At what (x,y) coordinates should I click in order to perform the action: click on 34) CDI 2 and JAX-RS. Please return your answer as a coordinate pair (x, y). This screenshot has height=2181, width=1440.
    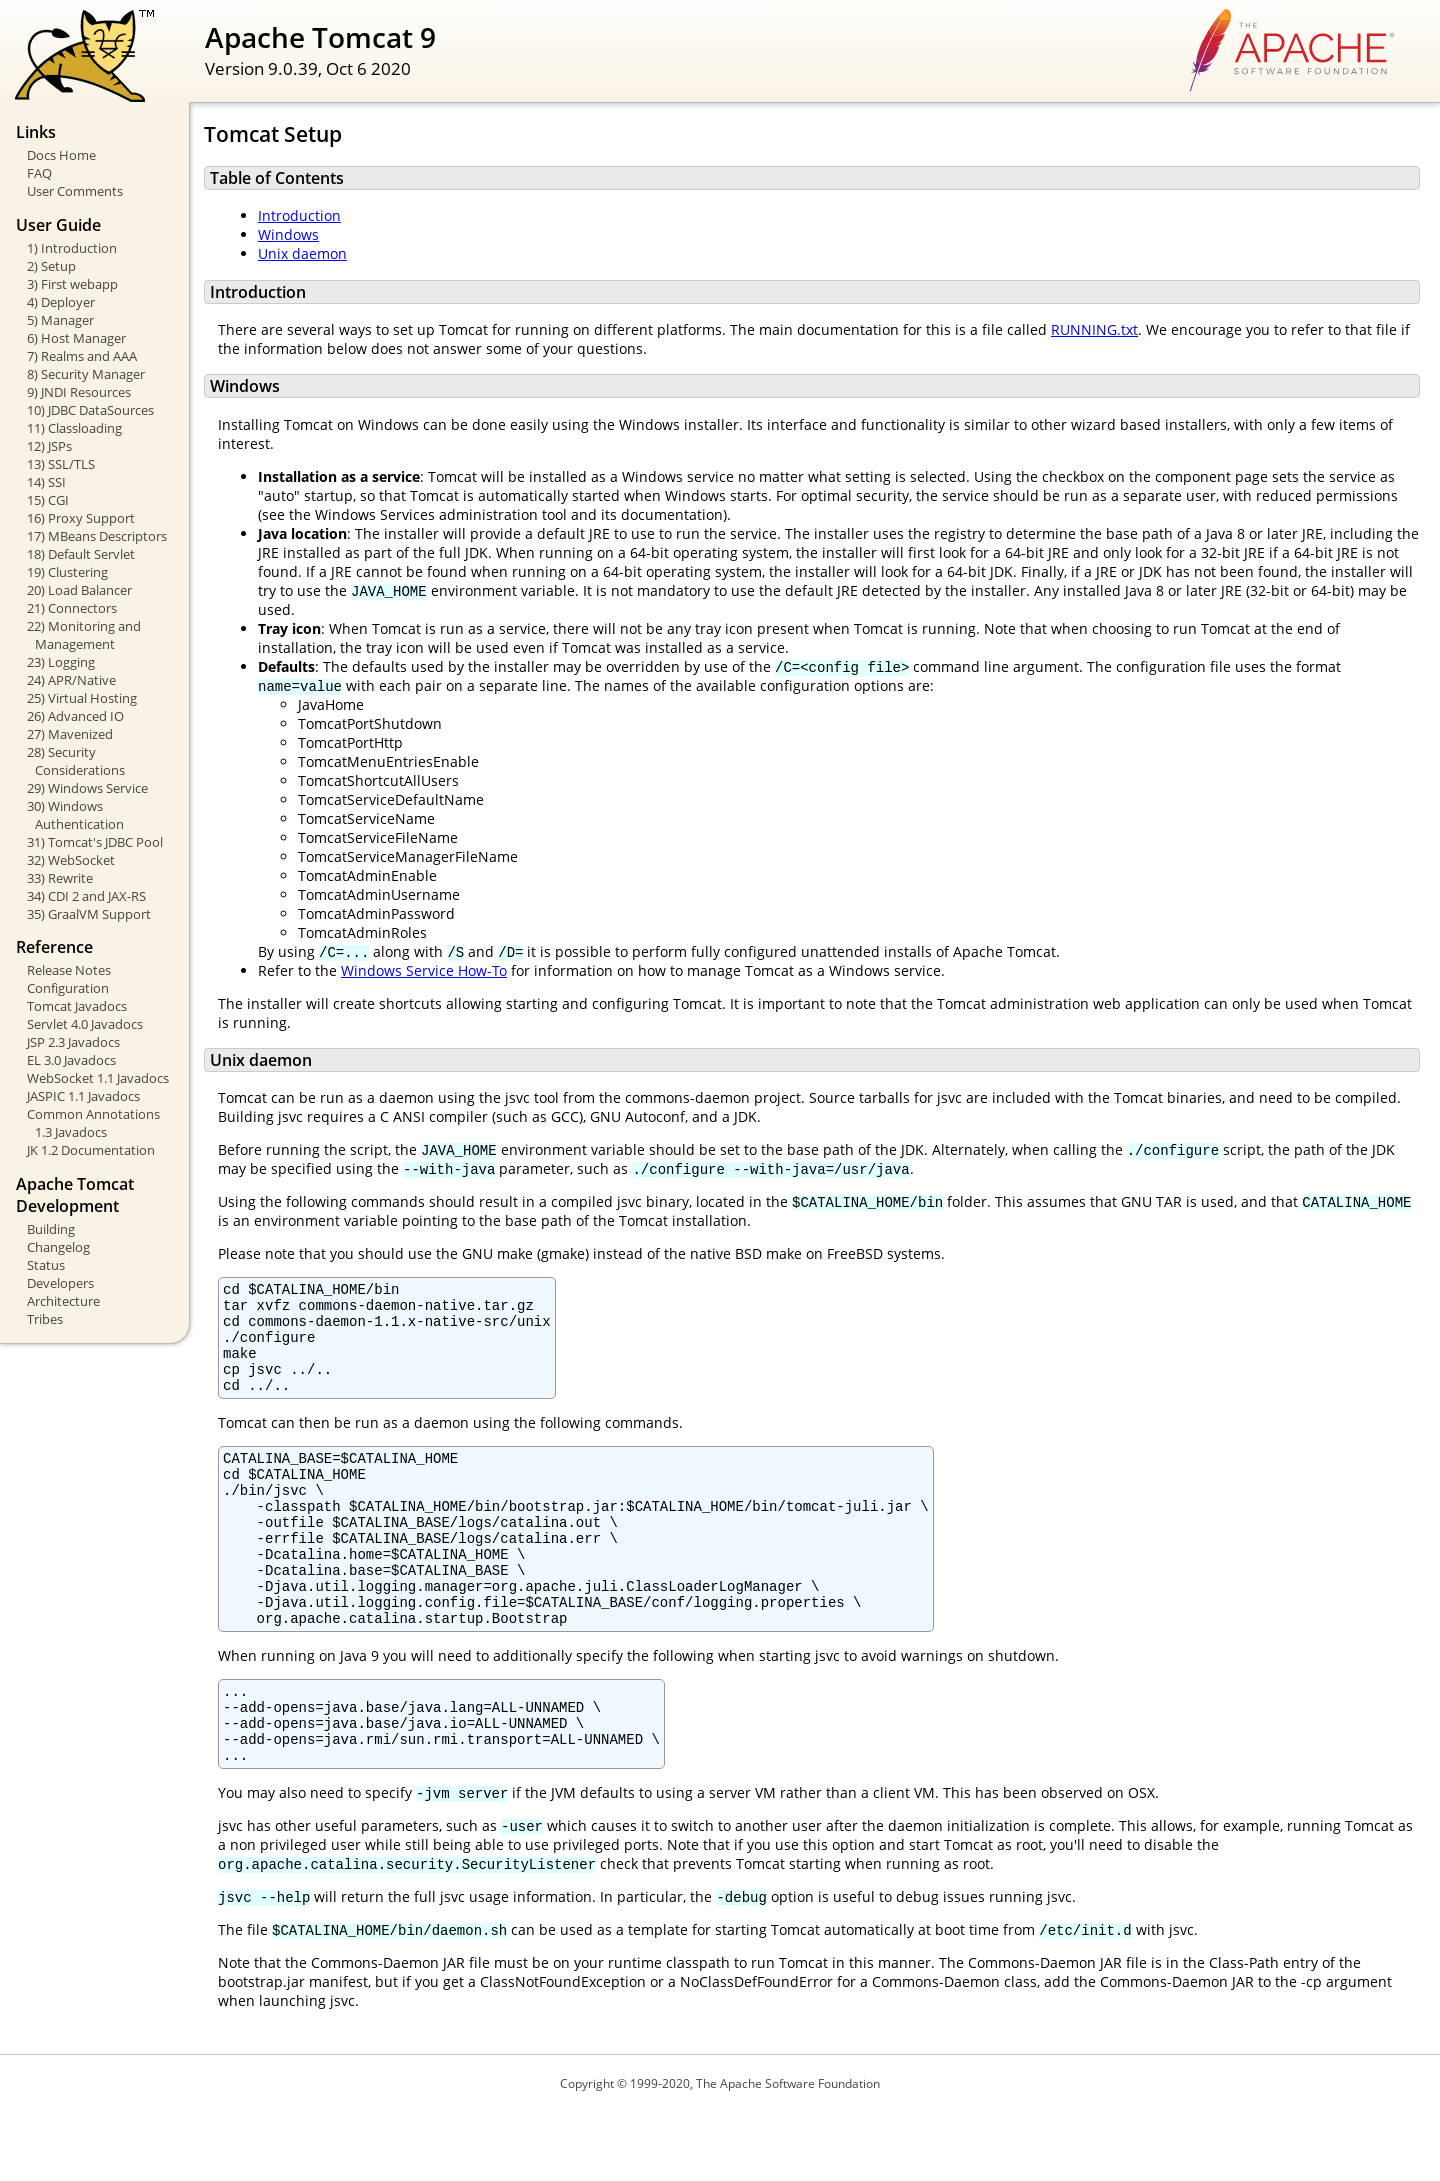
    Looking at the image, I should click on (86, 896).